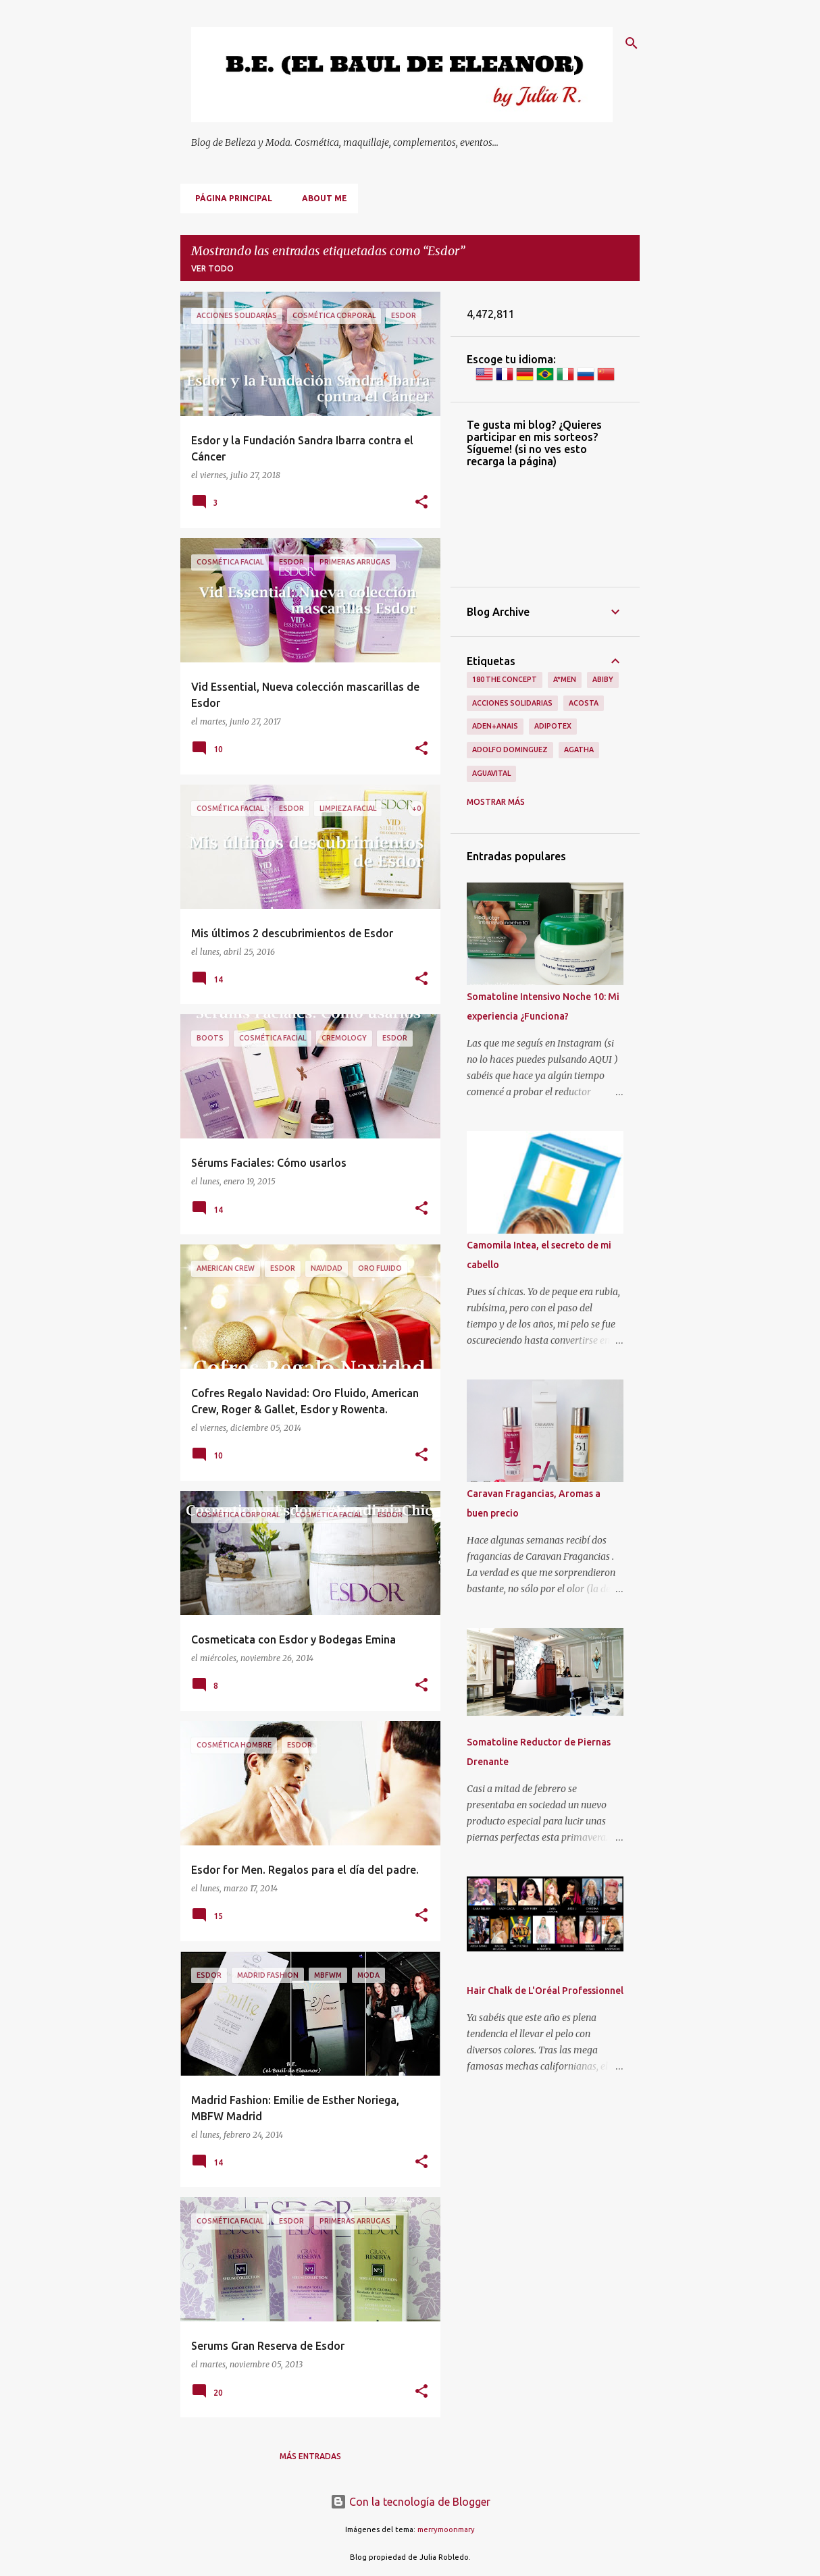 The width and height of the screenshot is (820, 2576). Describe the element at coordinates (552, 726) in the screenshot. I see `Adipotex` at that location.